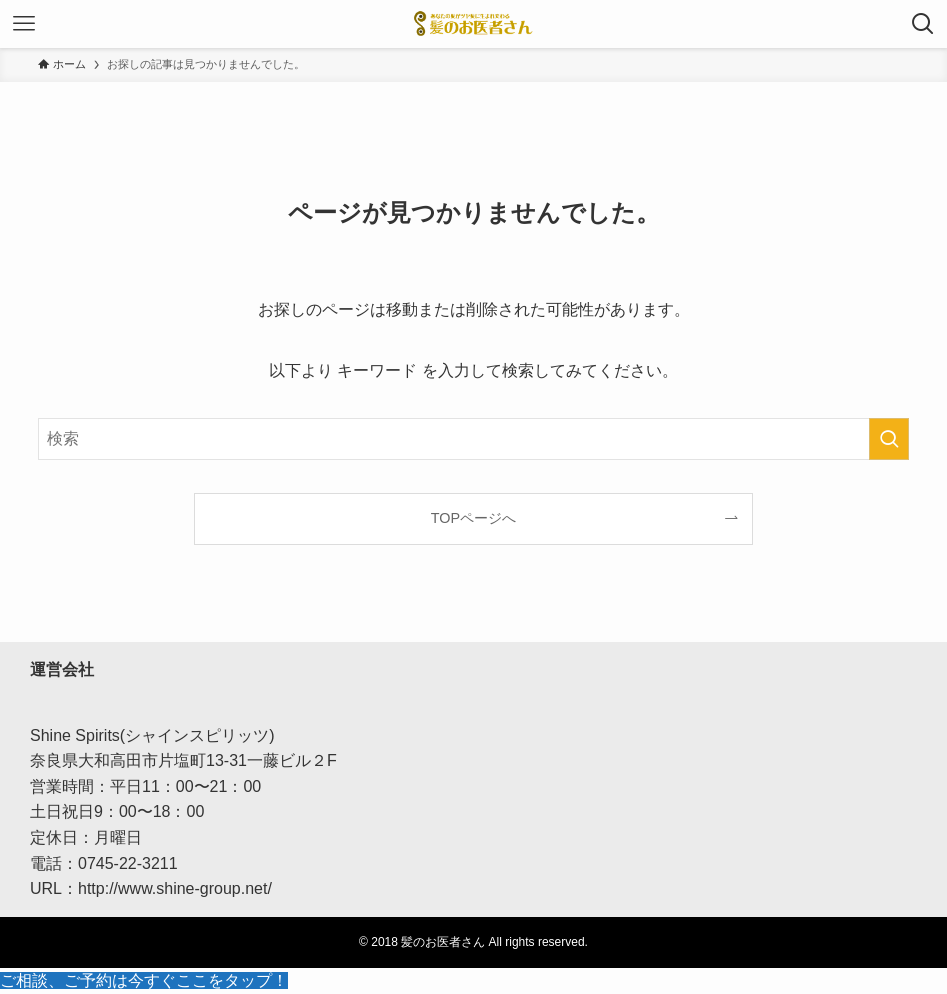 The width and height of the screenshot is (947, 994). Describe the element at coordinates (473, 439) in the screenshot. I see `[検索ワード]` at that location.